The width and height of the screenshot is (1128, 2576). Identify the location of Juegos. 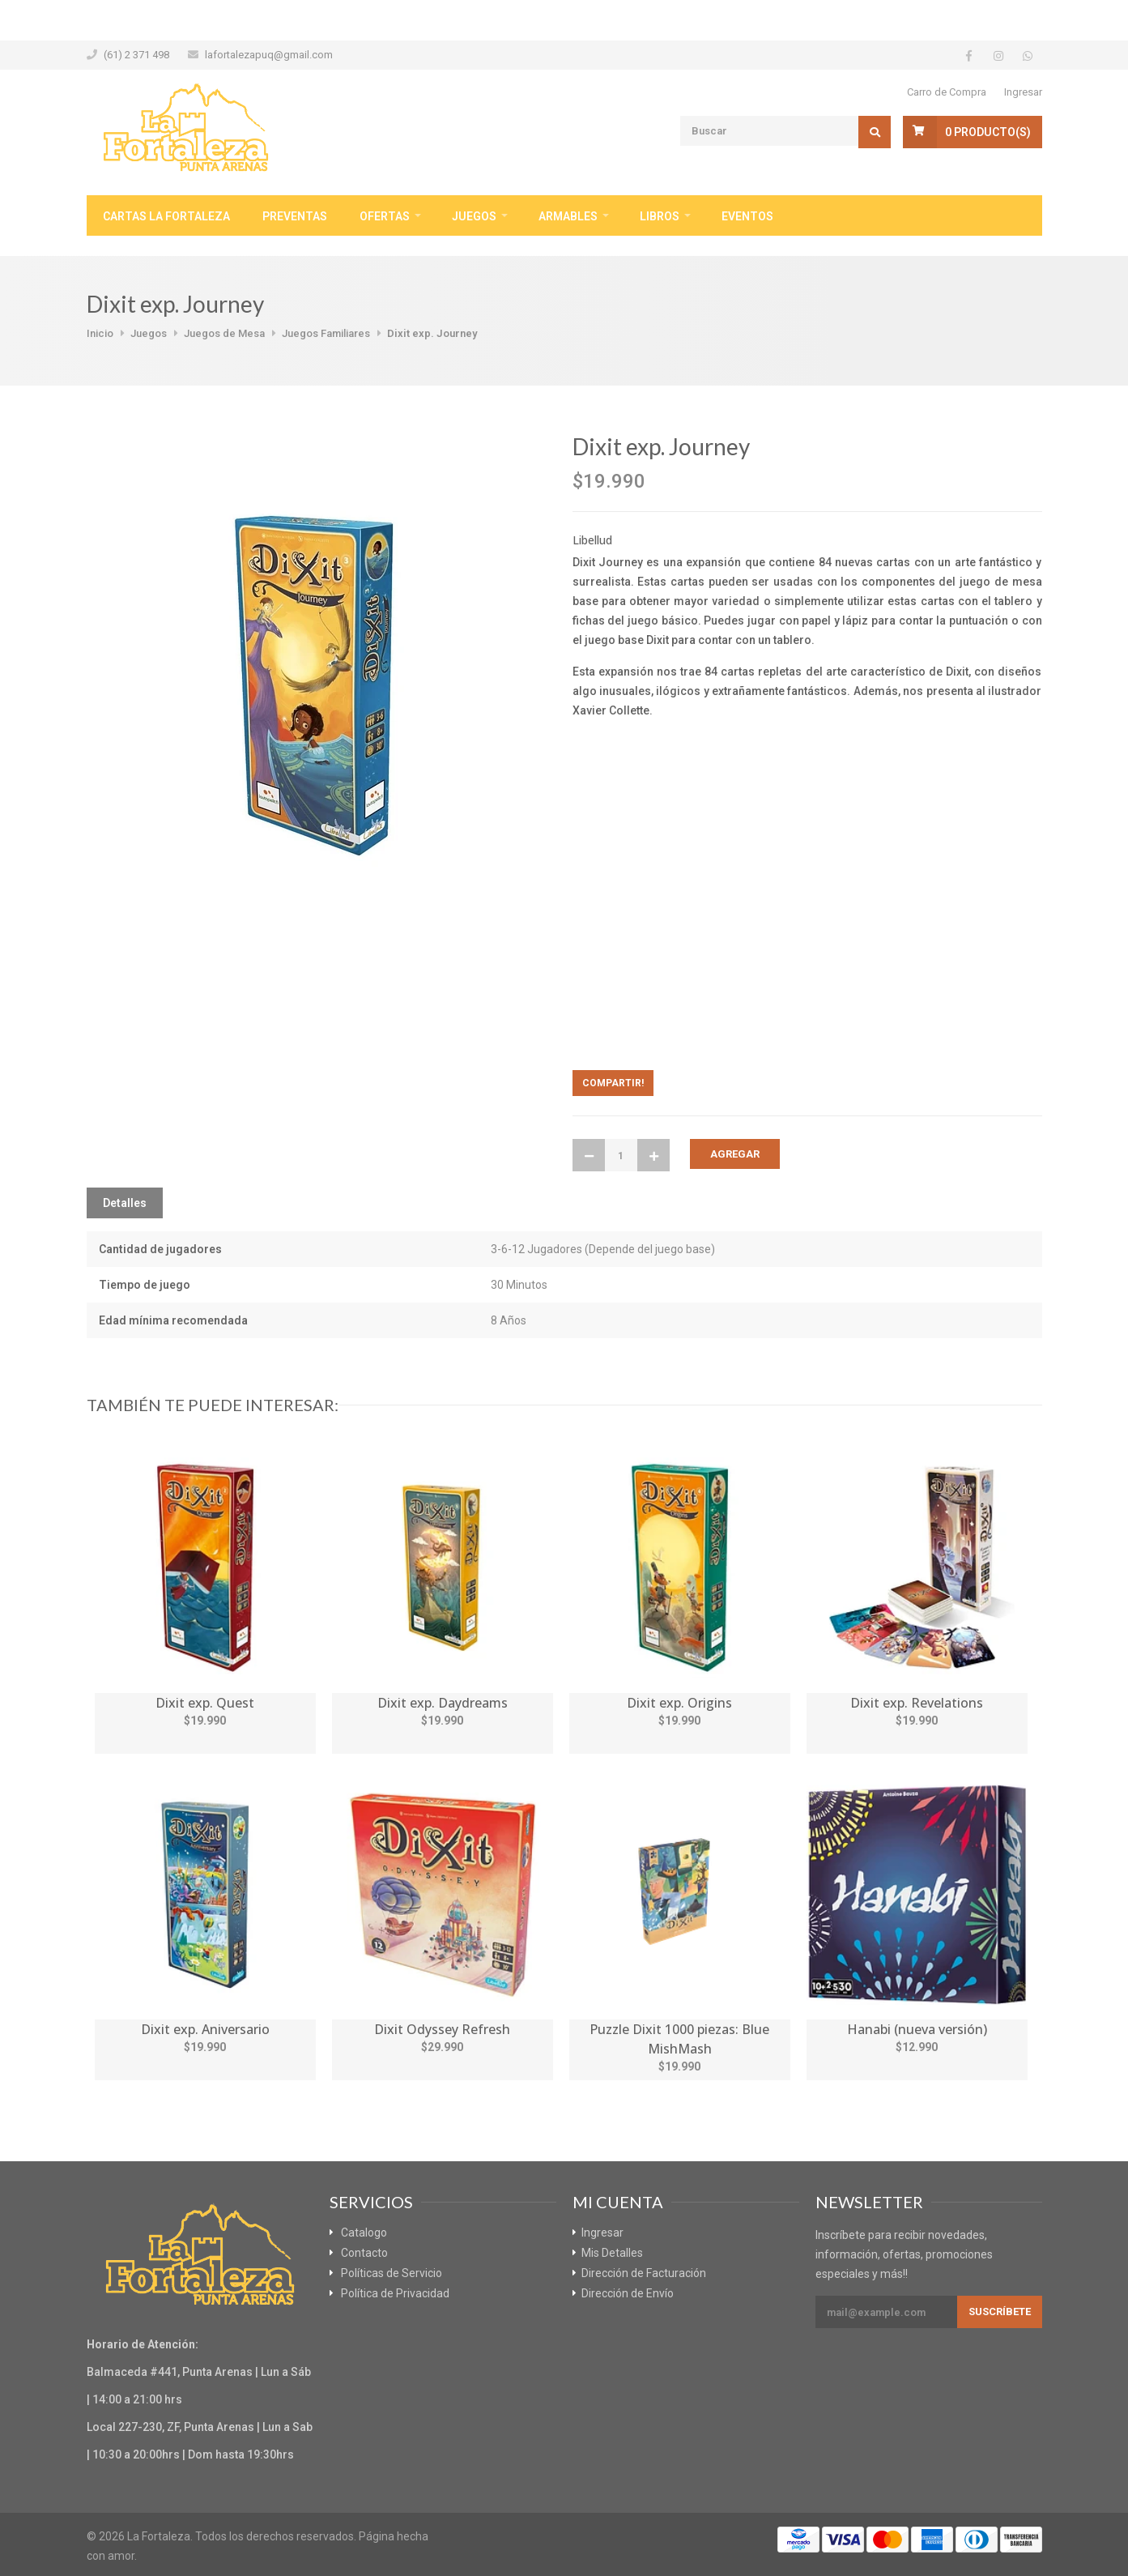
(474, 216).